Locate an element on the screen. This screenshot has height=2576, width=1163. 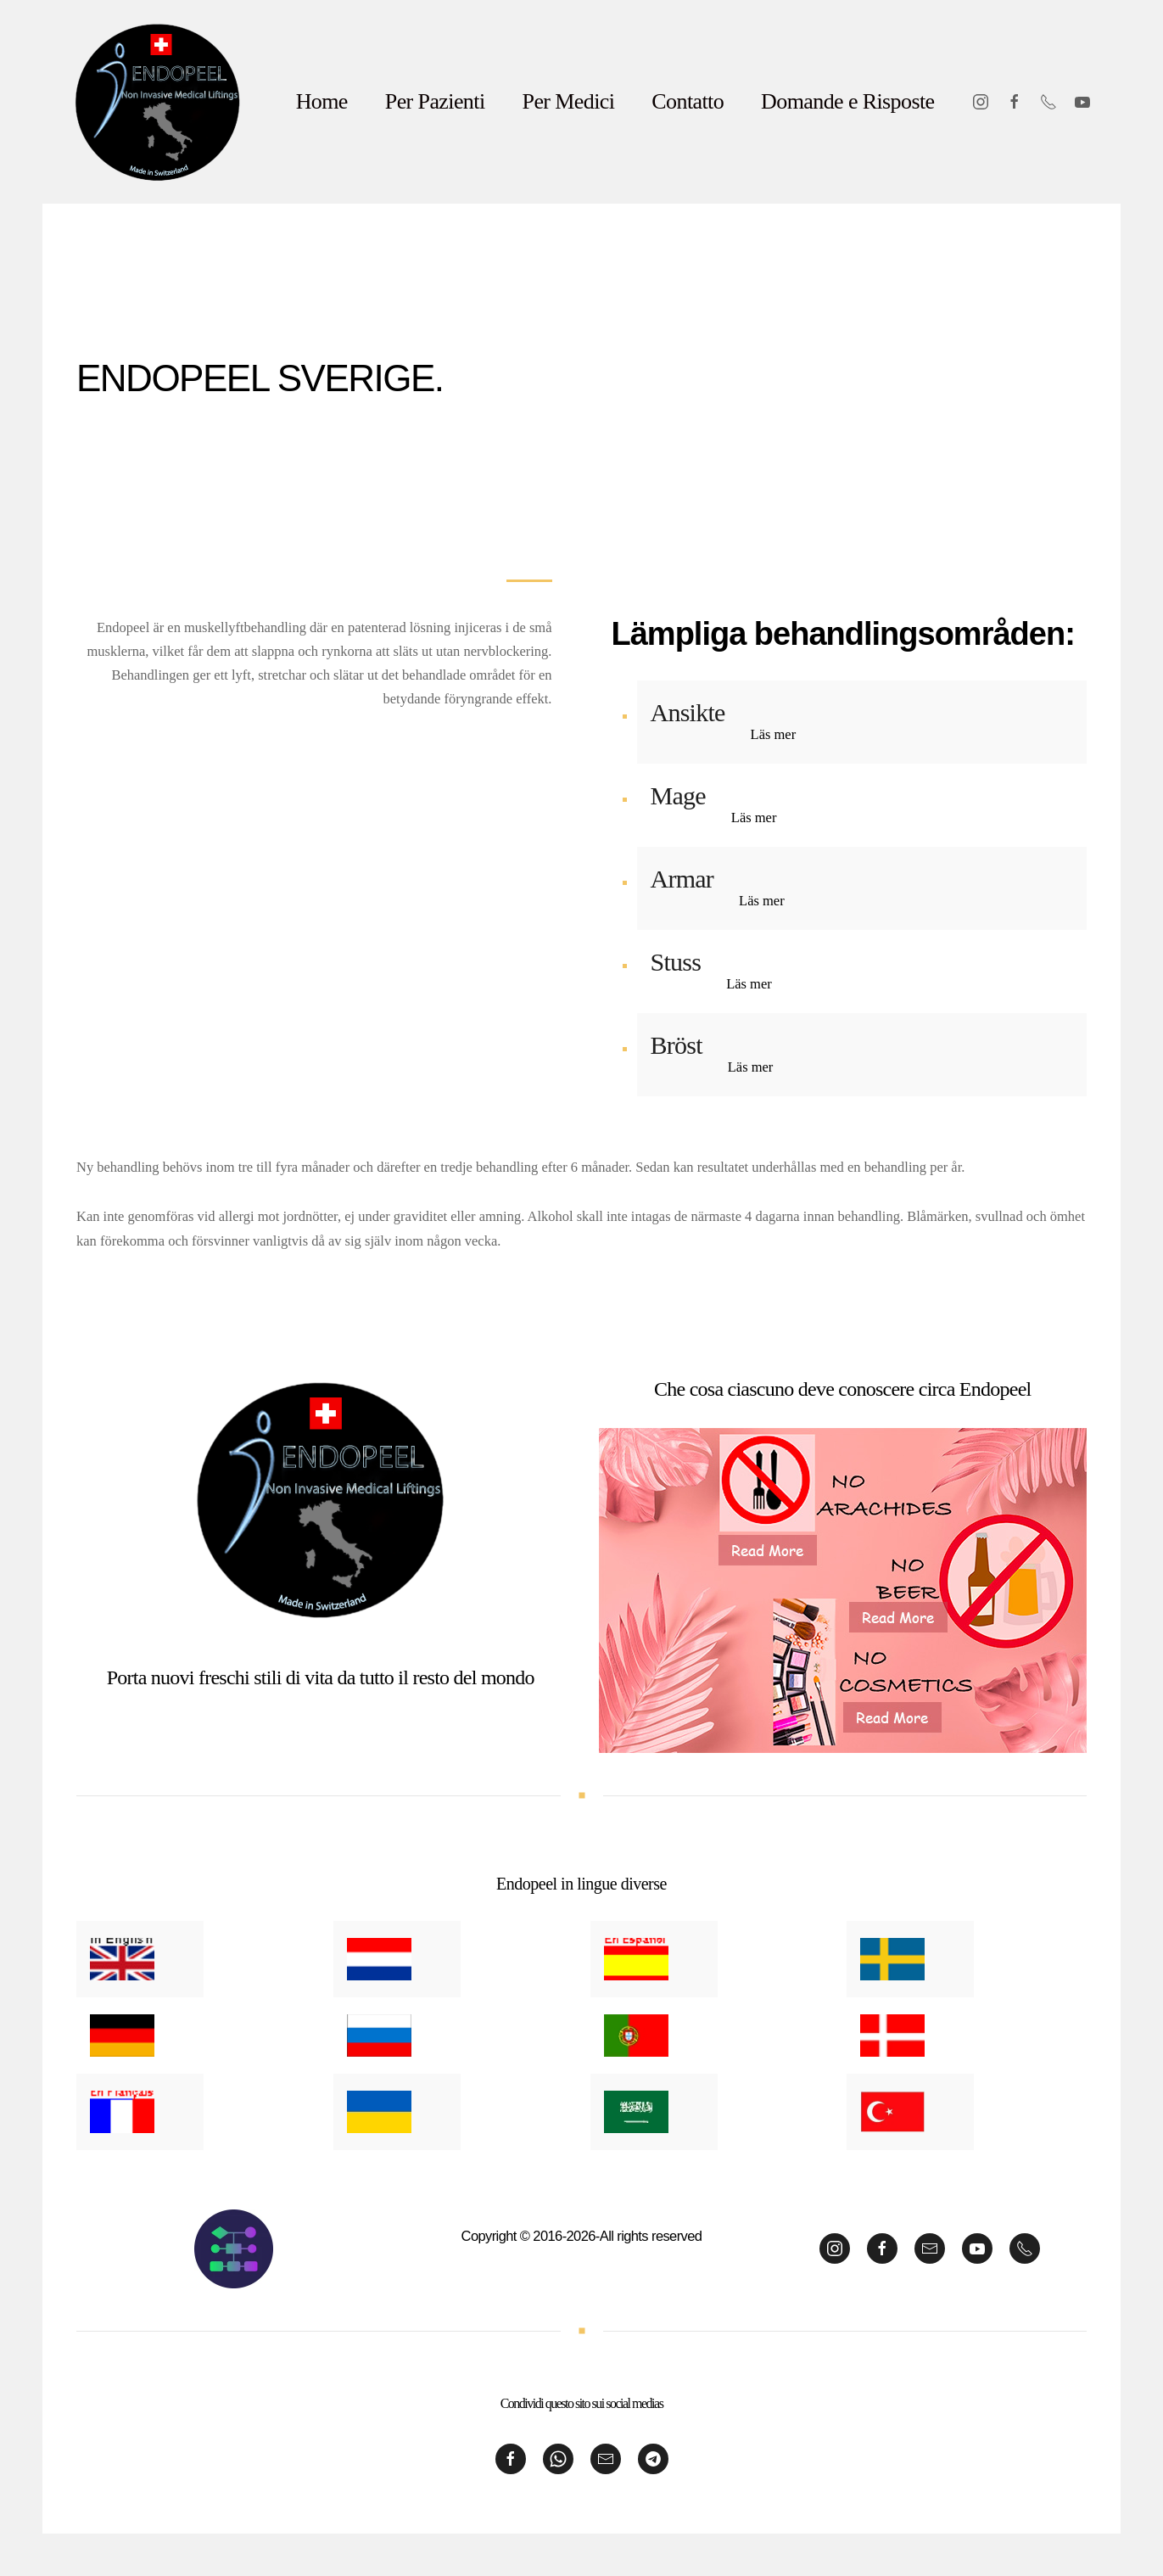
Home is located at coordinates (322, 101).